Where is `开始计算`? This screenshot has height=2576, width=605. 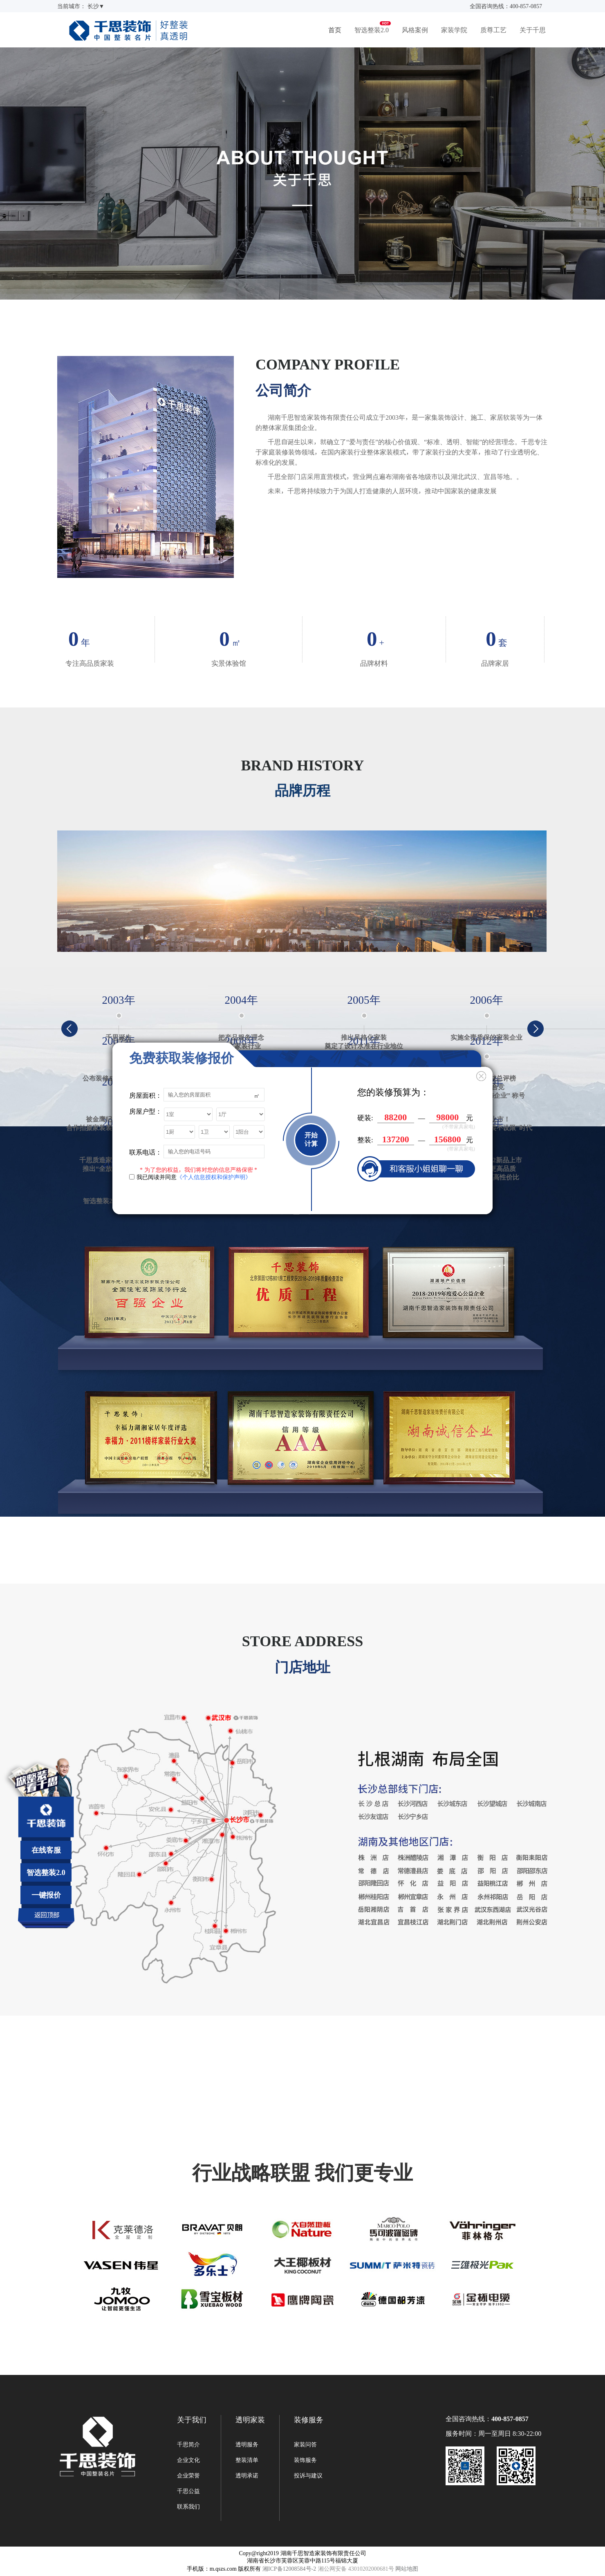 开始计算 is located at coordinates (311, 1139).